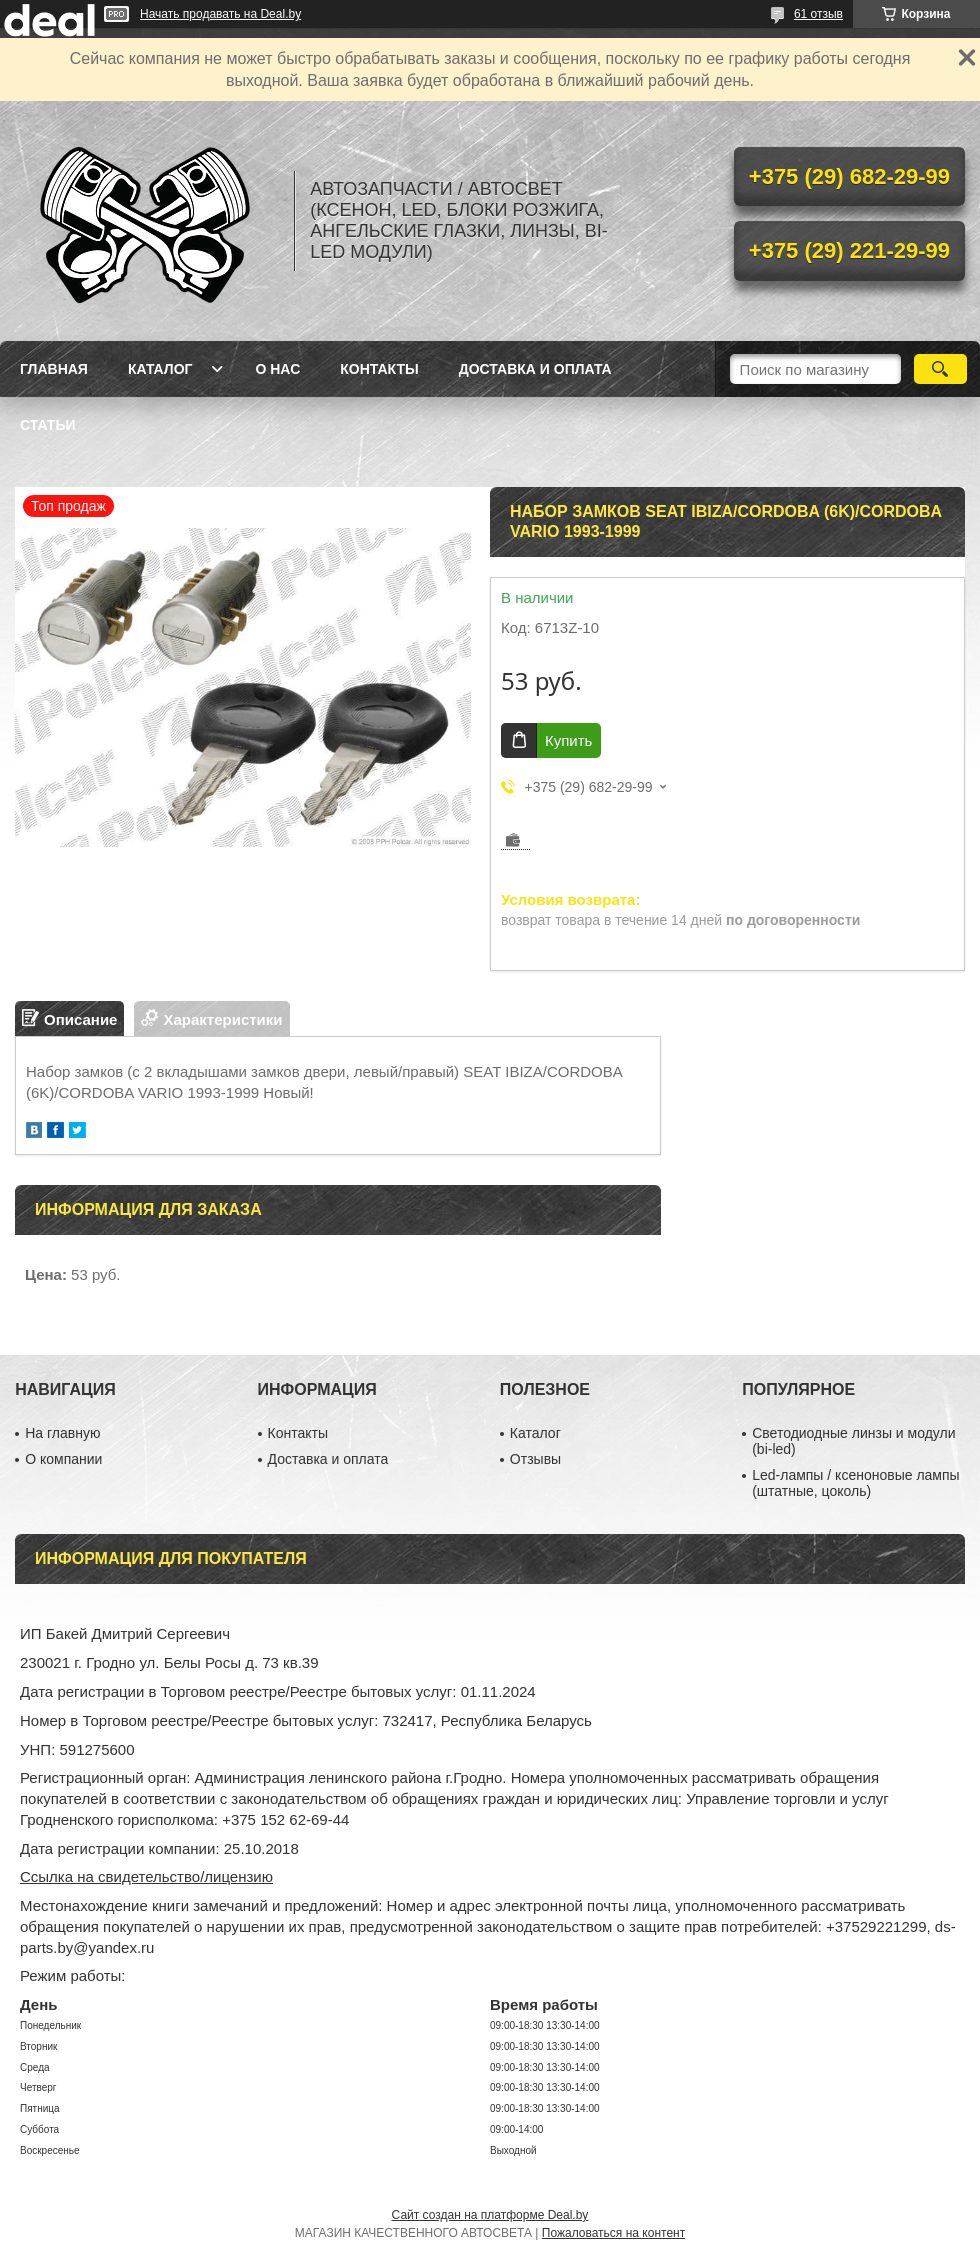 The image size is (980, 2252). Describe the element at coordinates (220, 14) in the screenshot. I see `Начать продавать на Deal.by` at that location.